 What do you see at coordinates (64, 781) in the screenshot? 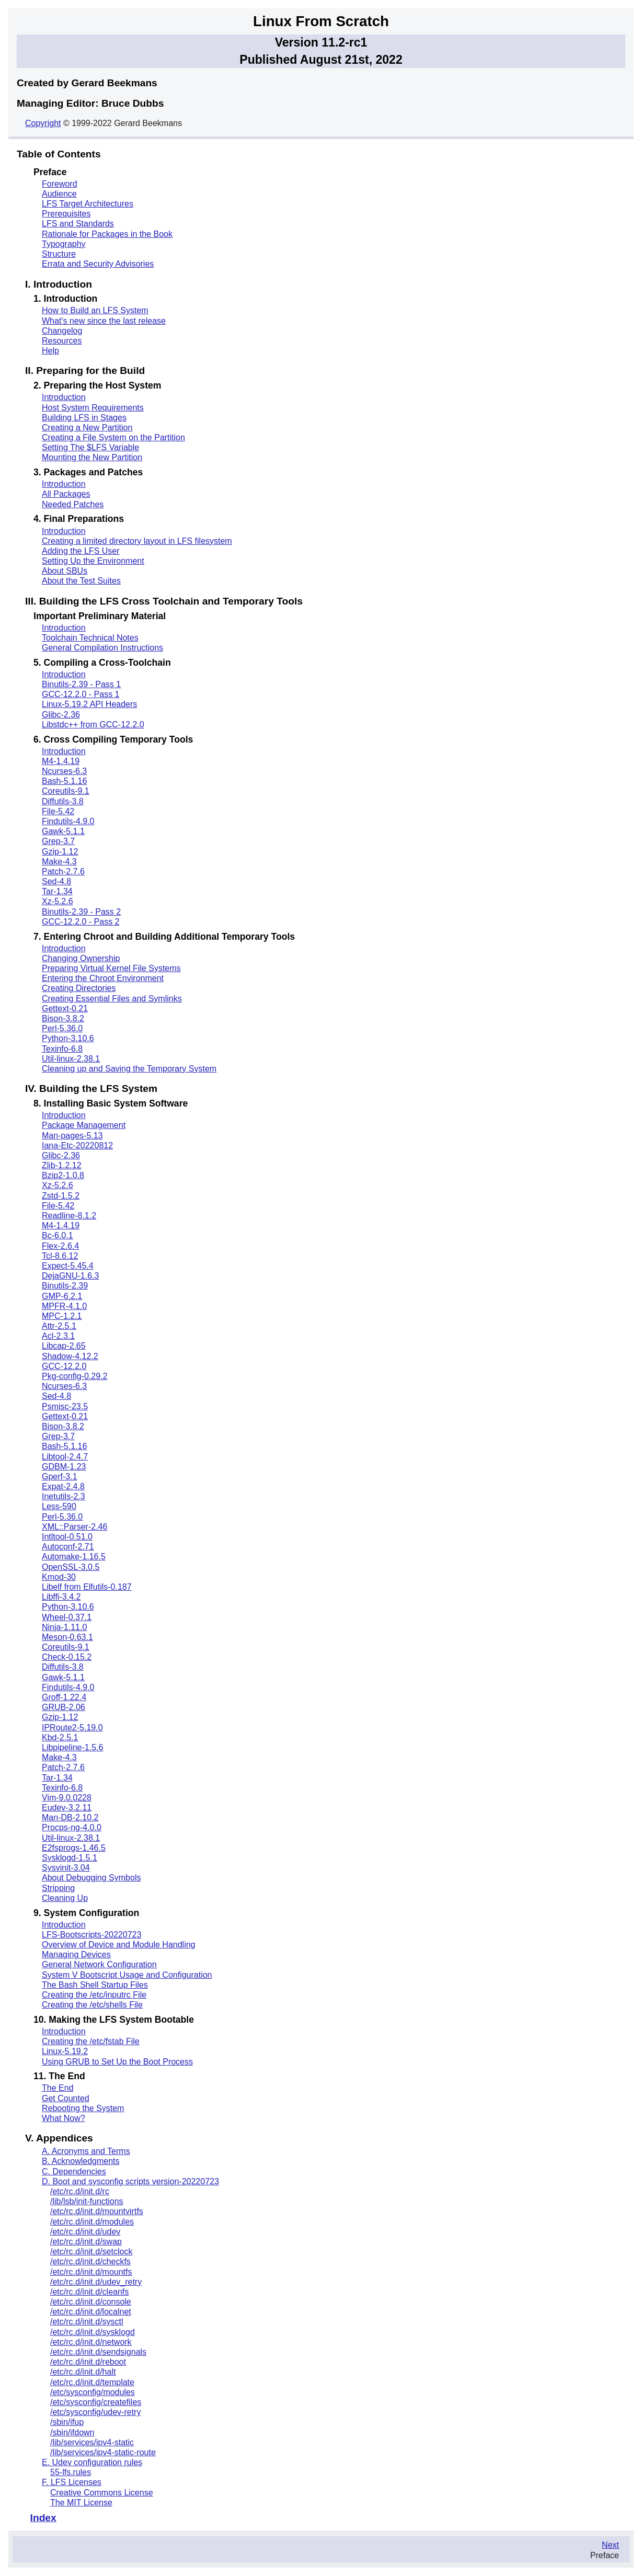
I see `Bash-5.1.16` at bounding box center [64, 781].